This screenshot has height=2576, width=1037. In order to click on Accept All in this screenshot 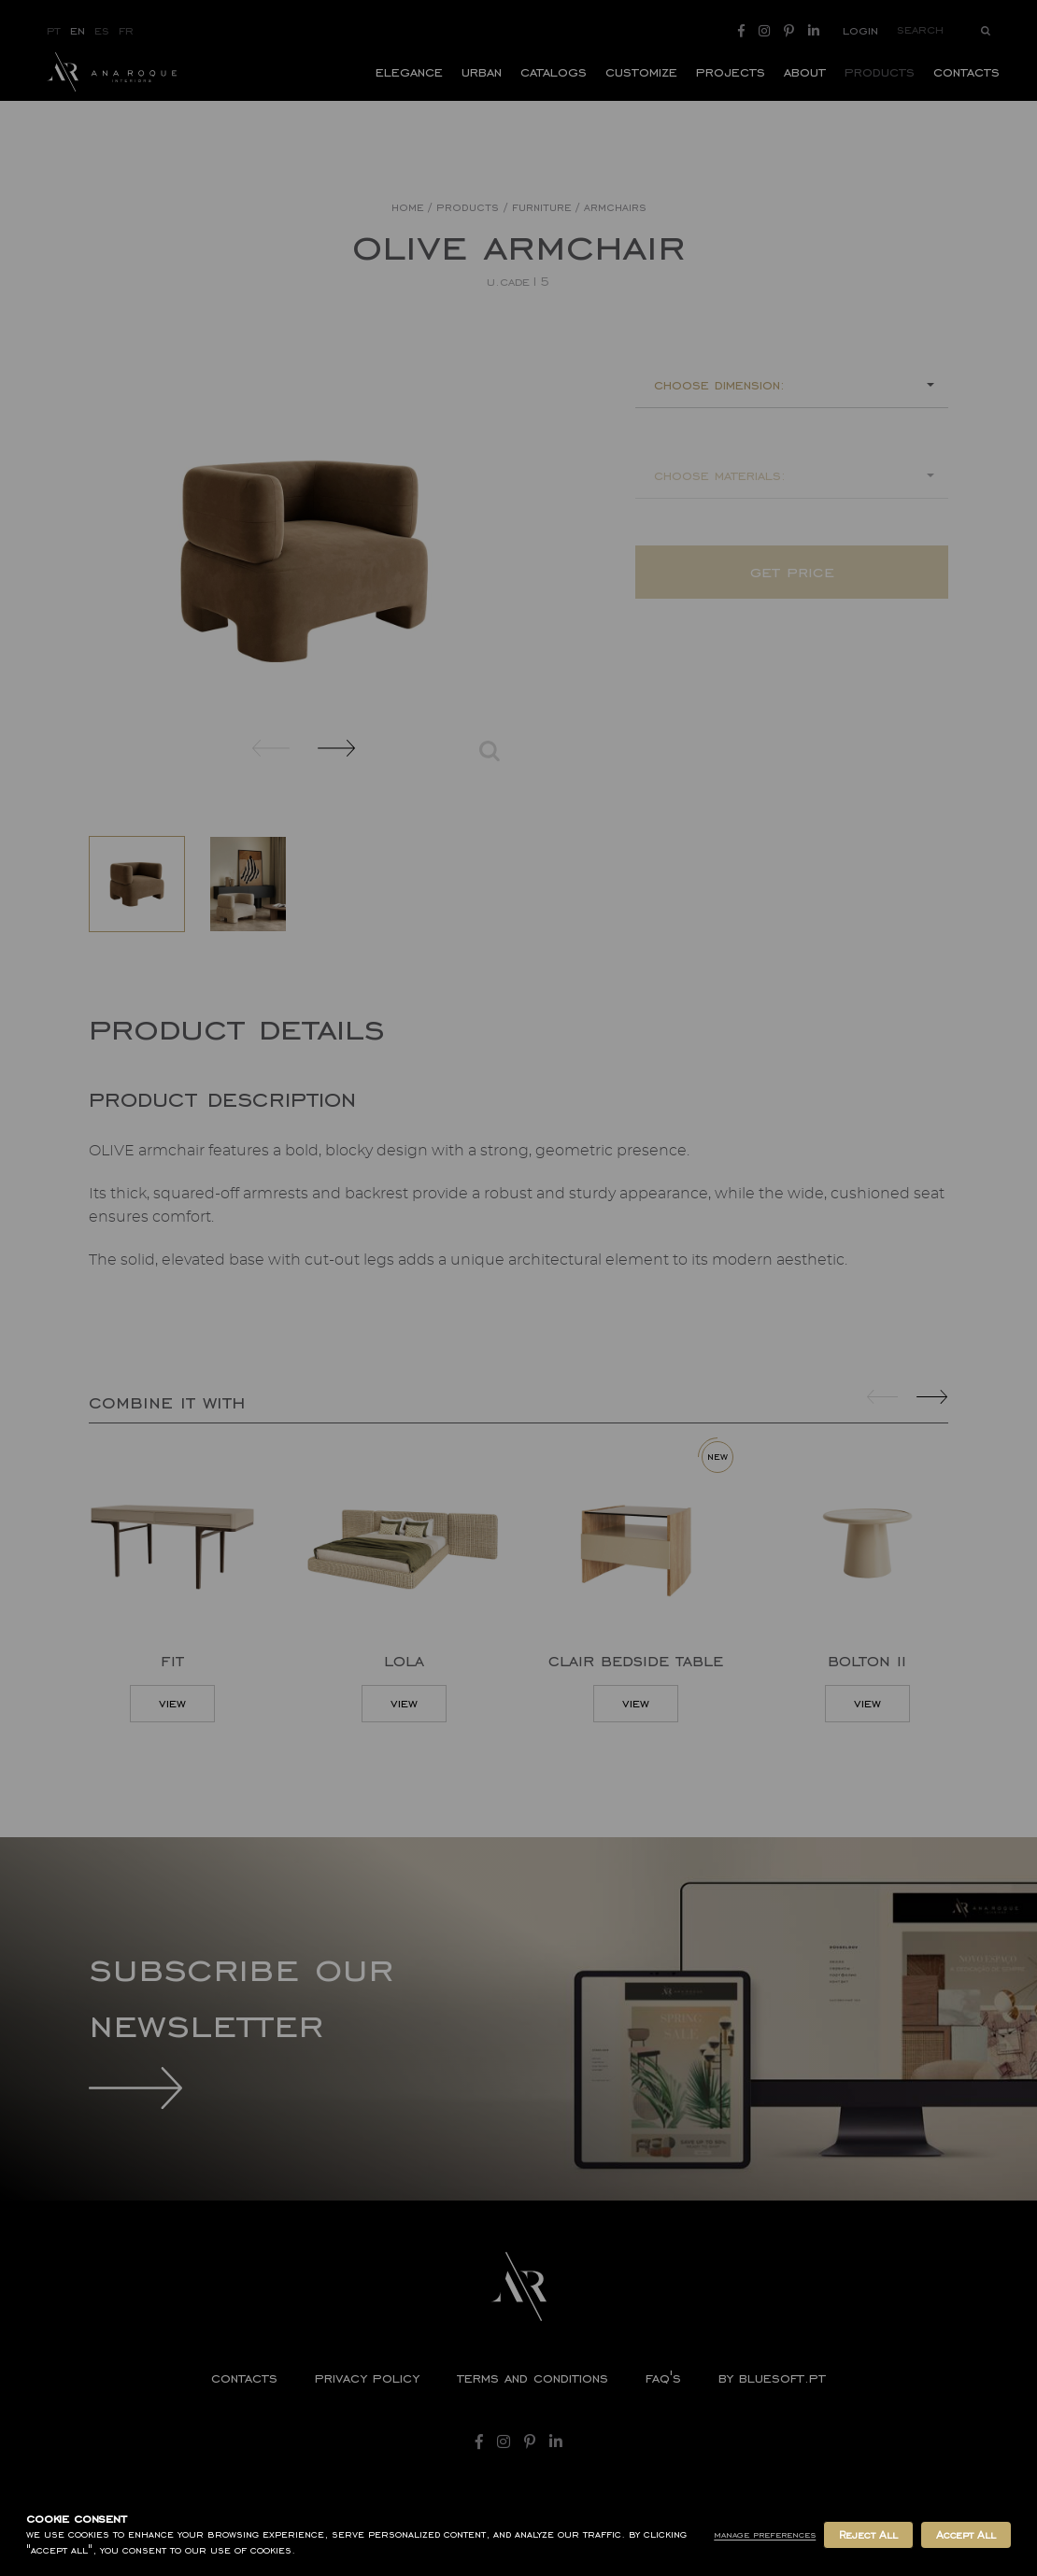, I will do `click(966, 2534)`.